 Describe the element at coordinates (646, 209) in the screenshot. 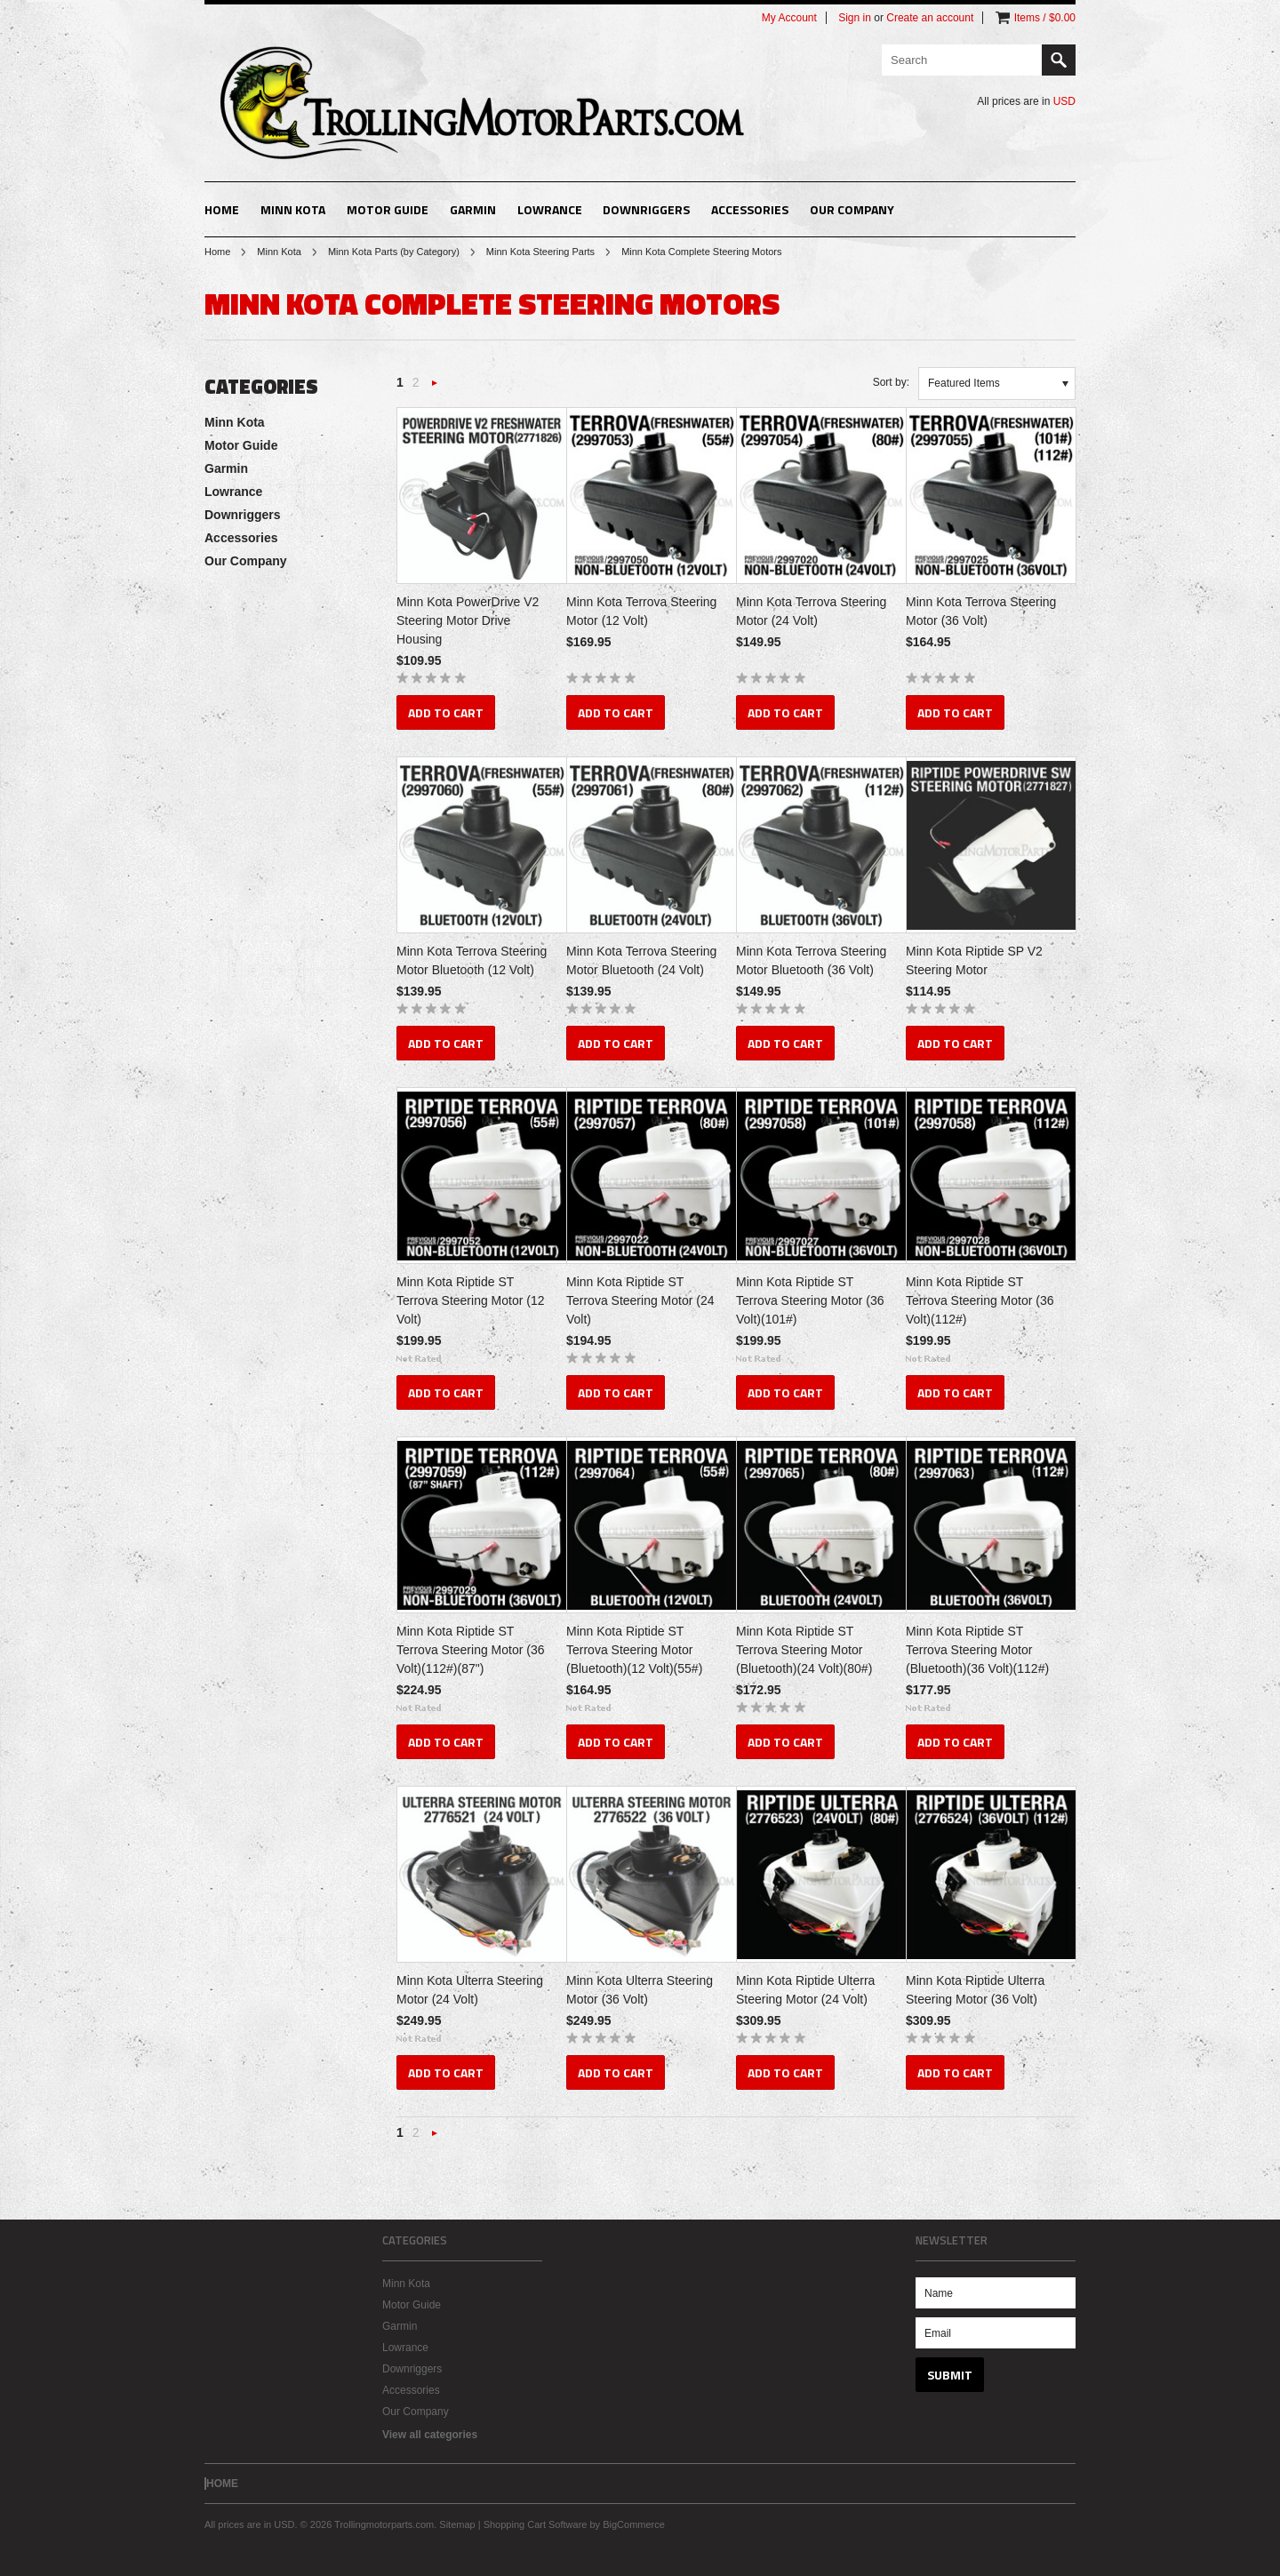

I see `Downriggers` at that location.